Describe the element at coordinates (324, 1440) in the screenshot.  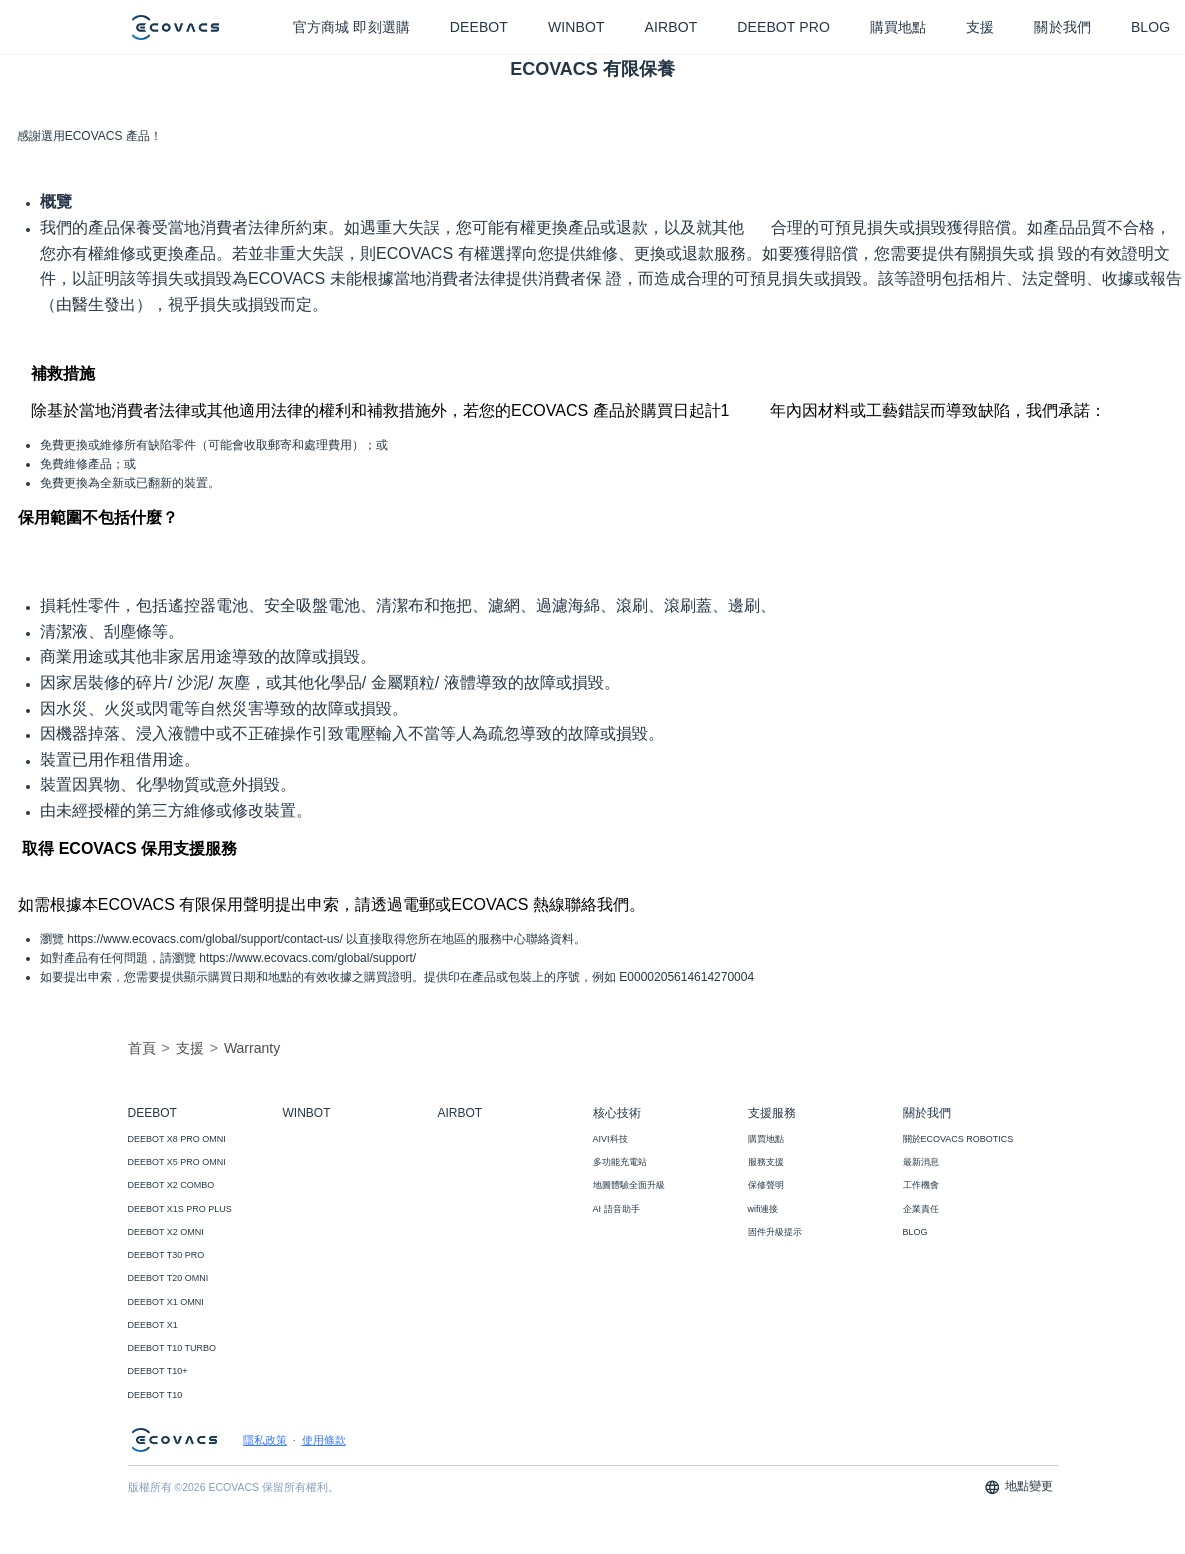
I see `使用條款` at that location.